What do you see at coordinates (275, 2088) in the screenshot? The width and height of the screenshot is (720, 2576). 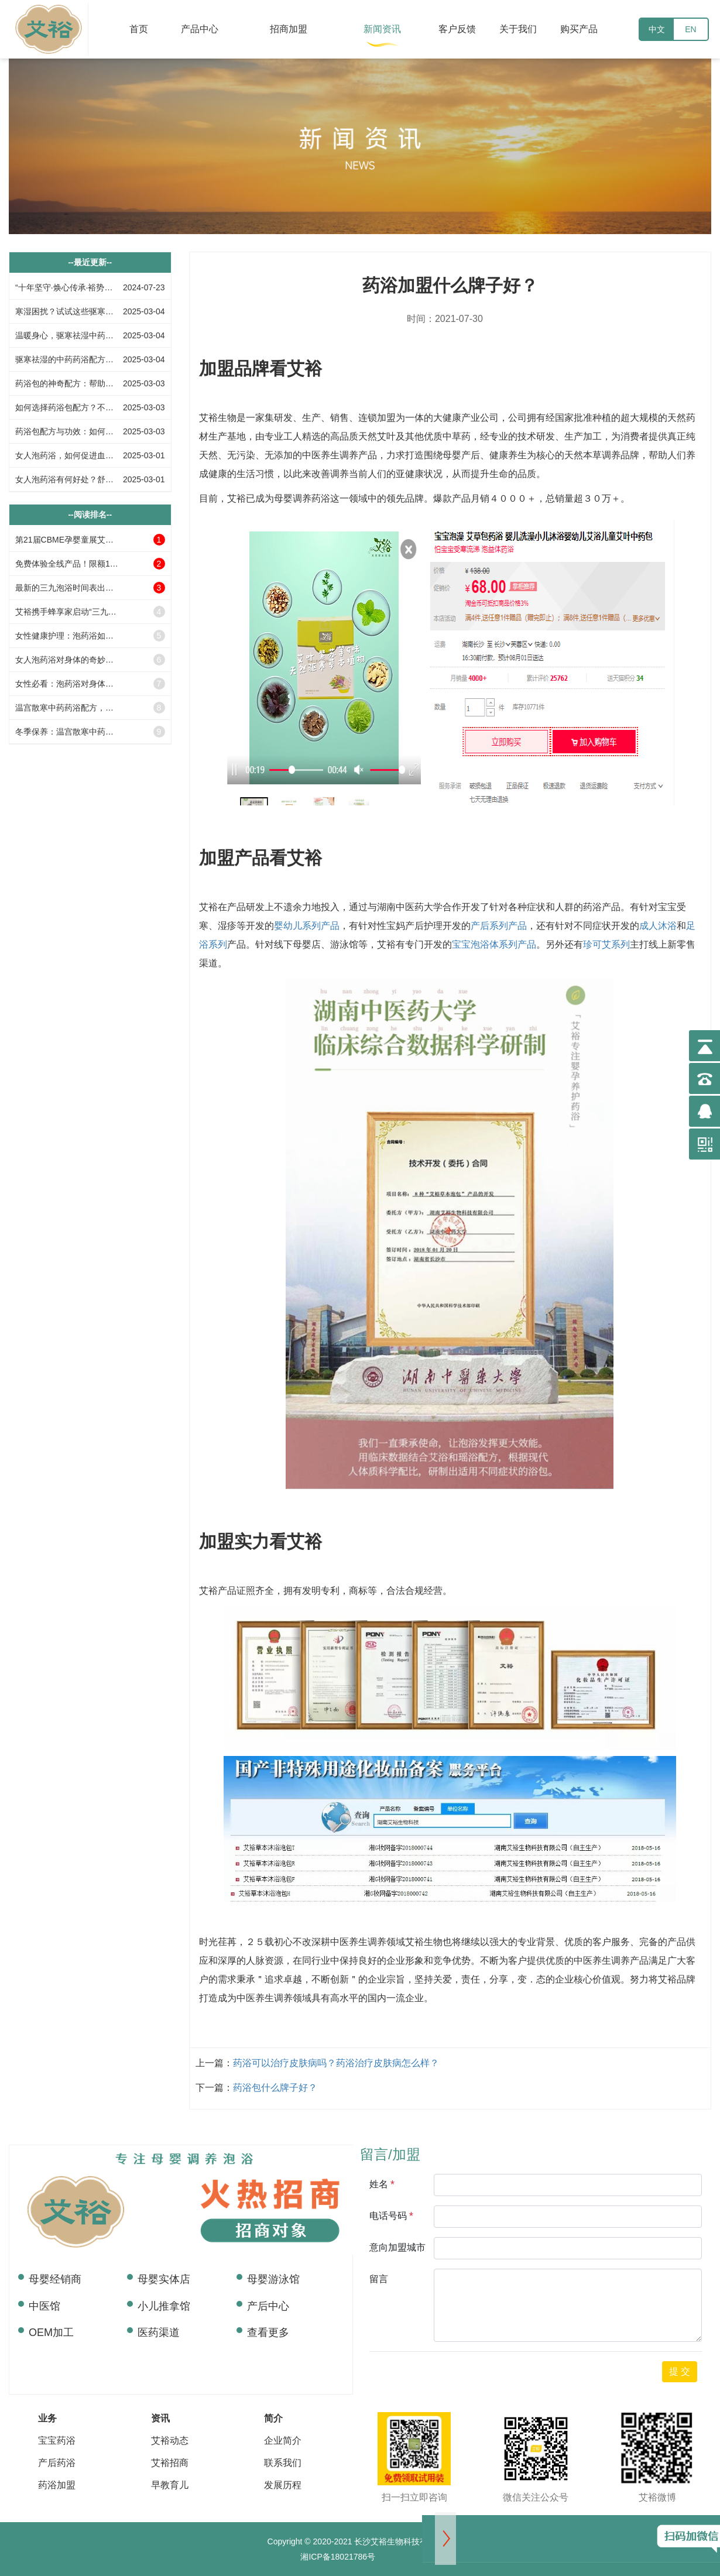 I see `药浴包什么牌子好？` at bounding box center [275, 2088].